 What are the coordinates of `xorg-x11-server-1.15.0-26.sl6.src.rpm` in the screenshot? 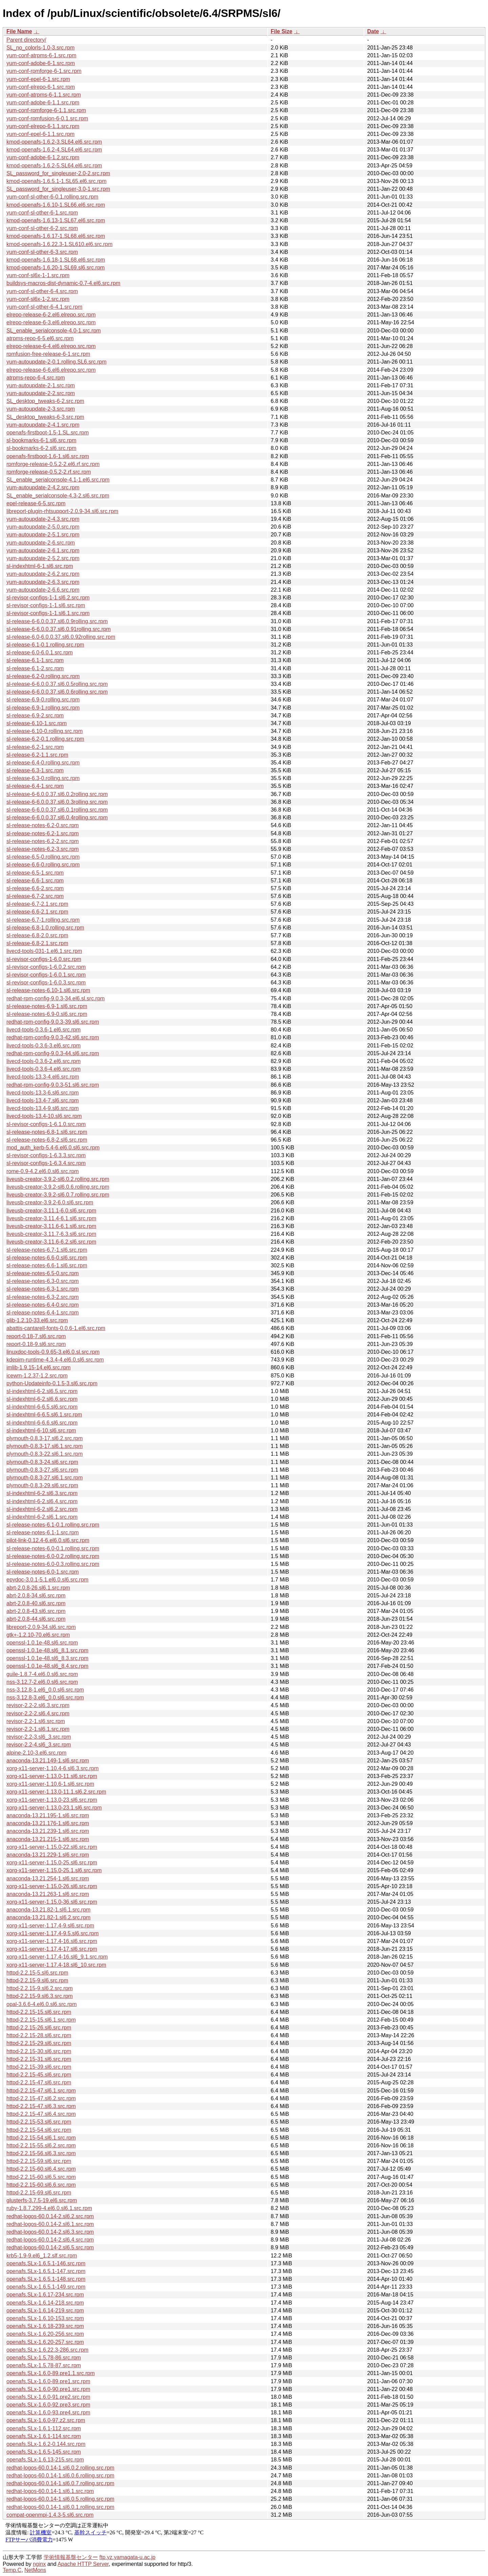 It's located at (51, 1886).